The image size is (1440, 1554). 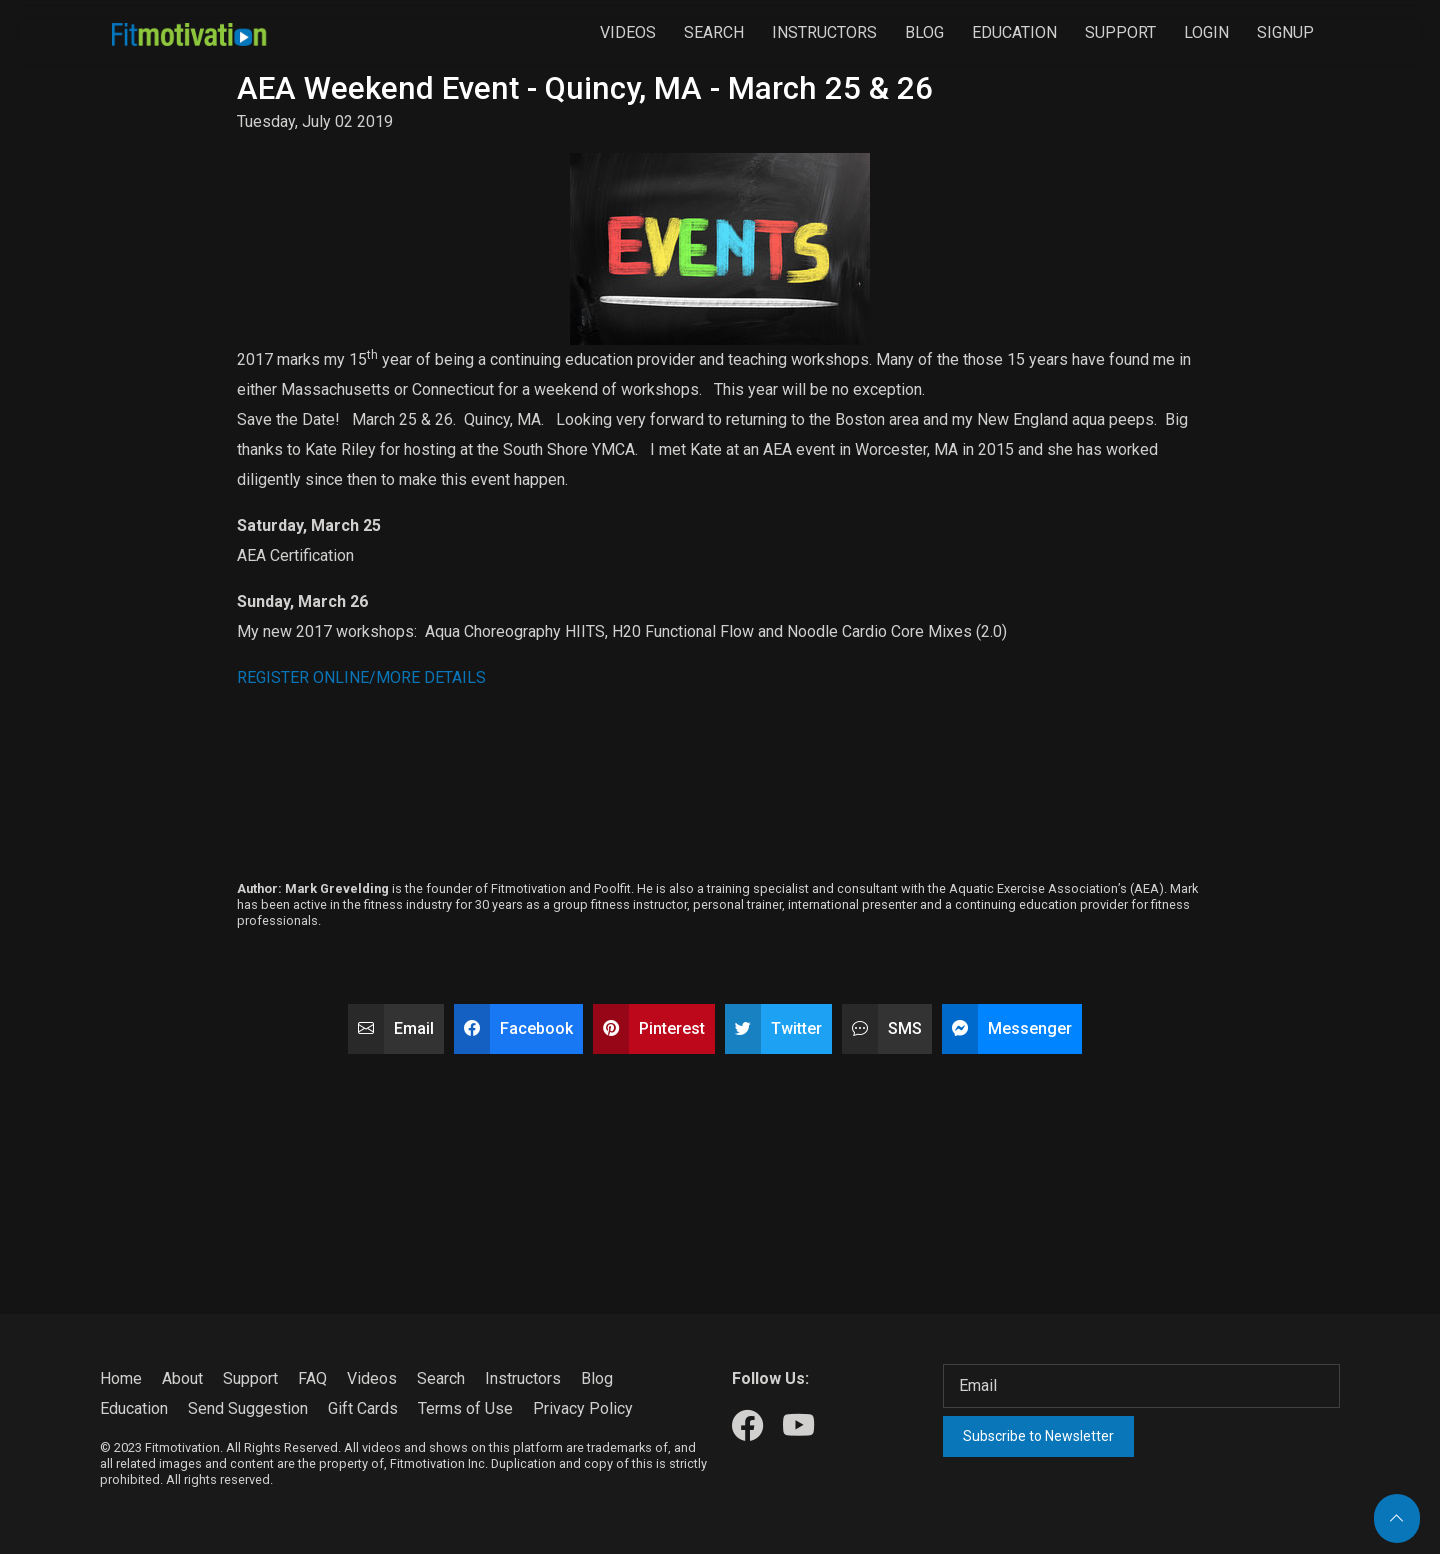 I want to click on Support, so click(x=1120, y=32).